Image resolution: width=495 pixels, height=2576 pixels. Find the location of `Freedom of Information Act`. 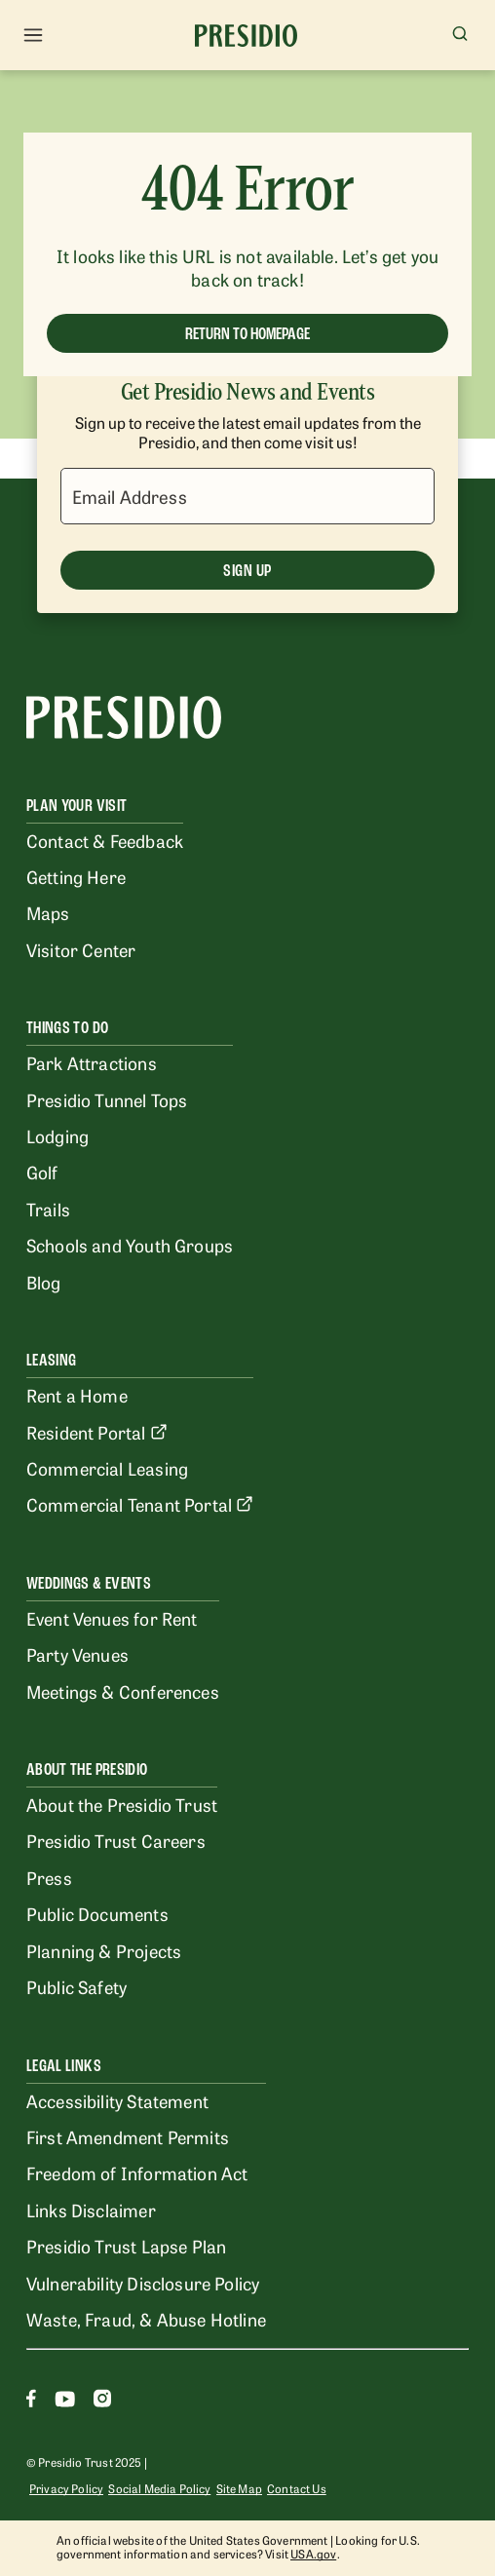

Freedom of Information Act is located at coordinates (137, 2172).